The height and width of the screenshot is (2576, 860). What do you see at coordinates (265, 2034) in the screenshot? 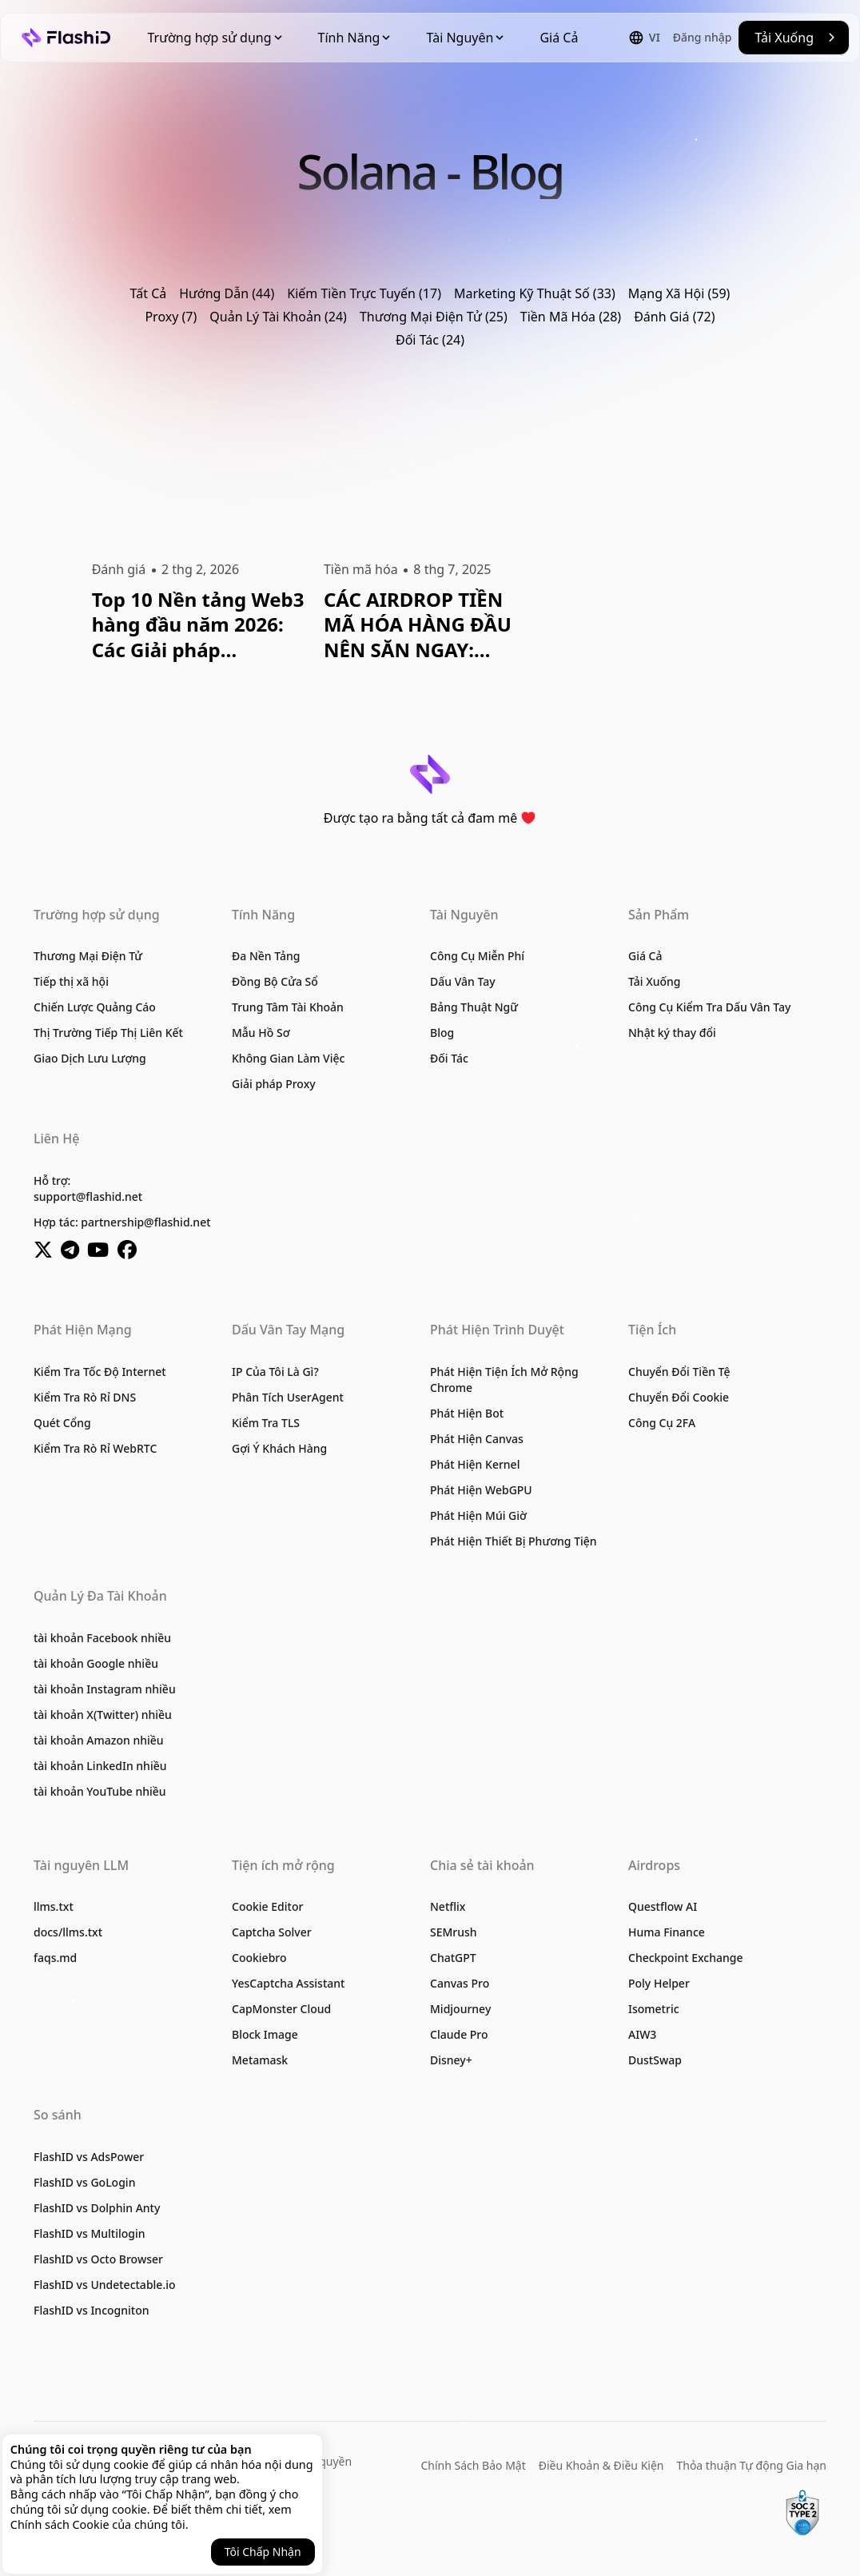
I see `Block Image` at bounding box center [265, 2034].